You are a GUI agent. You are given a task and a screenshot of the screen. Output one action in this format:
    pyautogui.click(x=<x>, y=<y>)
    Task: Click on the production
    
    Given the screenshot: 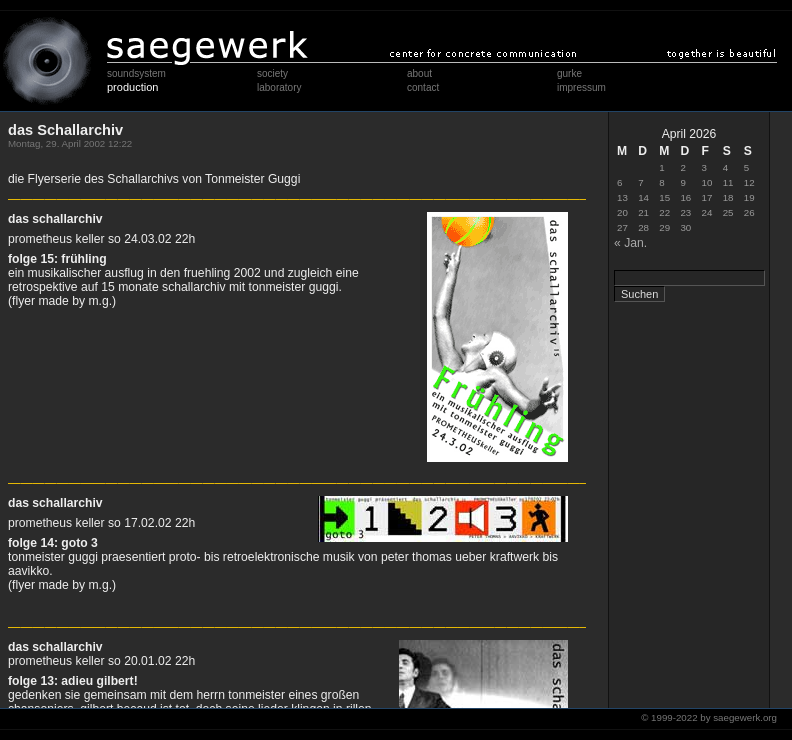 What is the action you would take?
    pyautogui.click(x=132, y=87)
    